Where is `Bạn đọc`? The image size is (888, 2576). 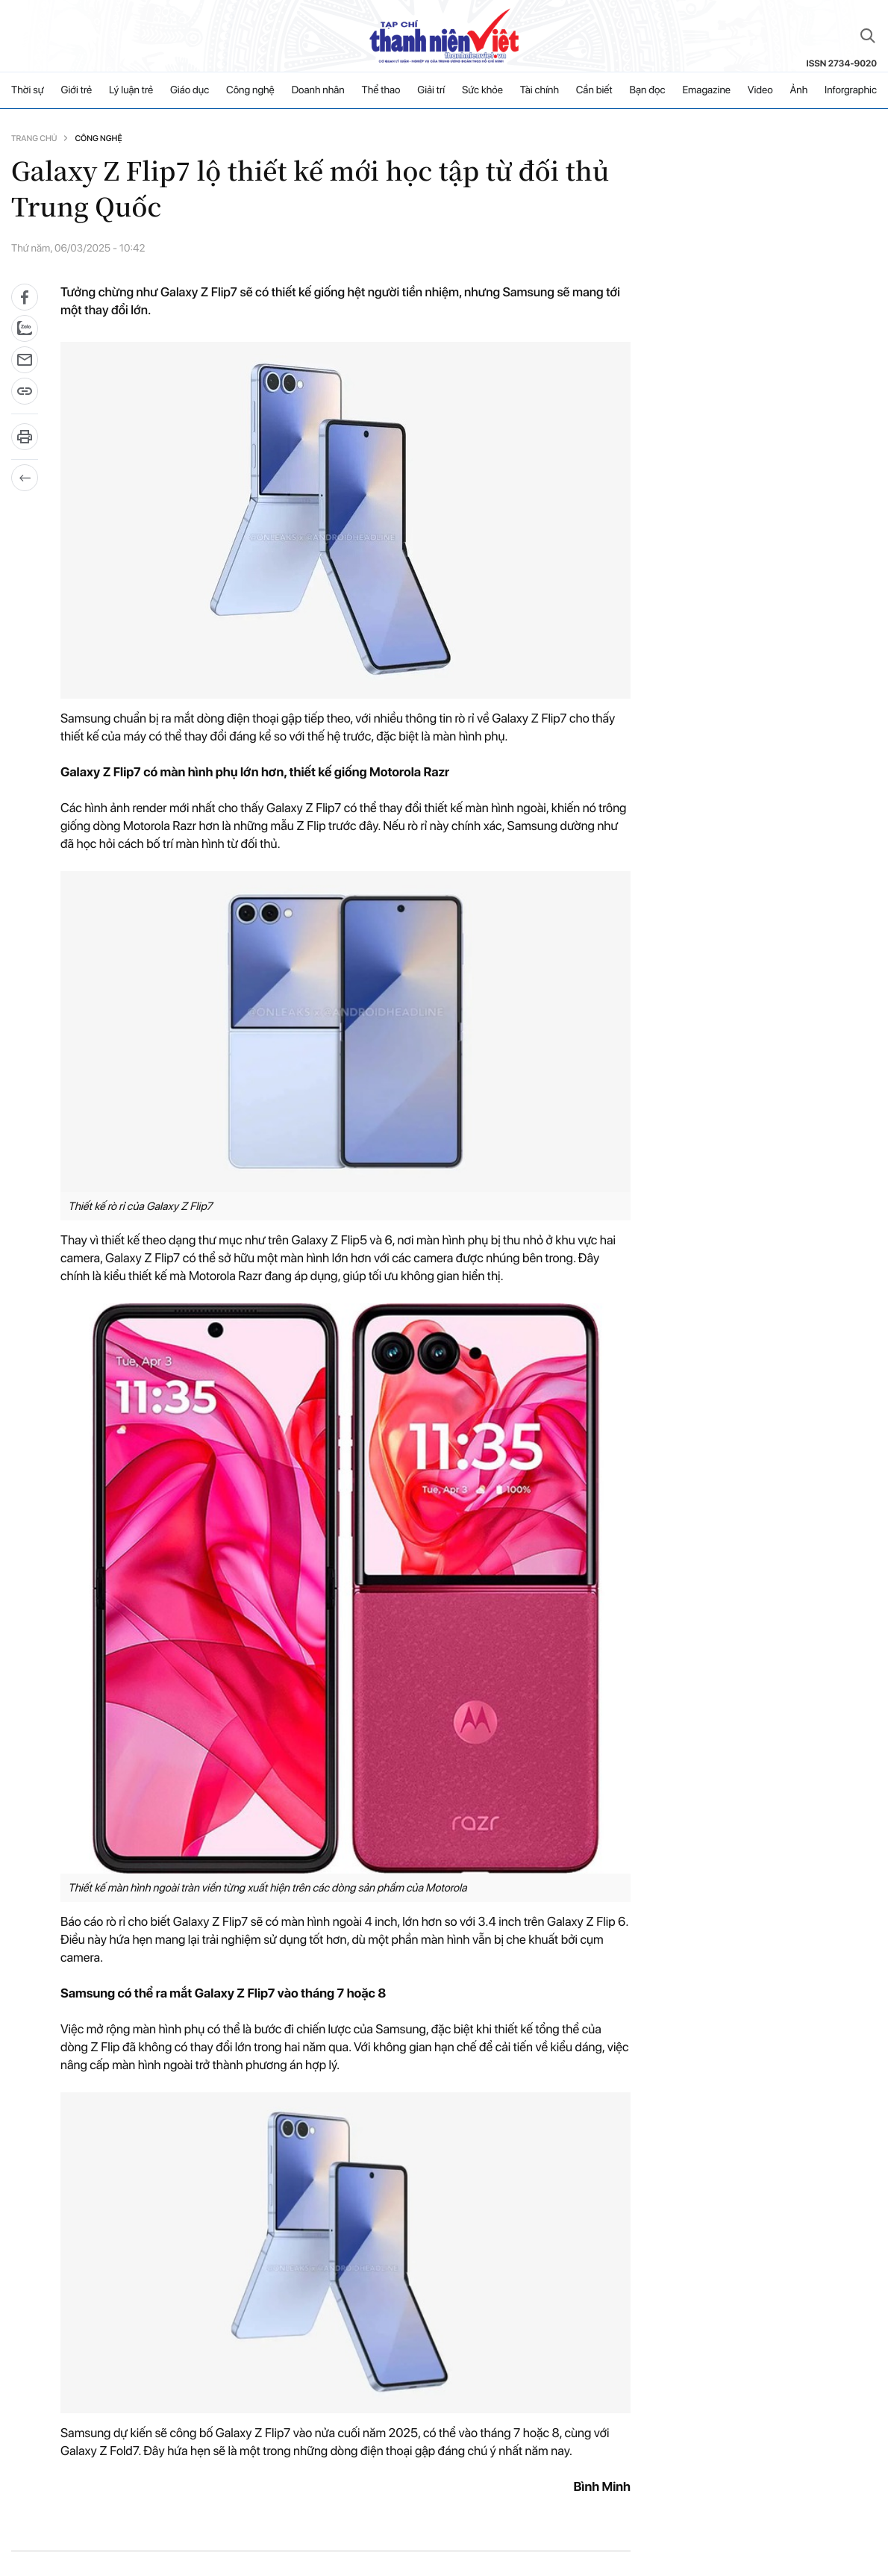
Bạn đọc is located at coordinates (647, 90).